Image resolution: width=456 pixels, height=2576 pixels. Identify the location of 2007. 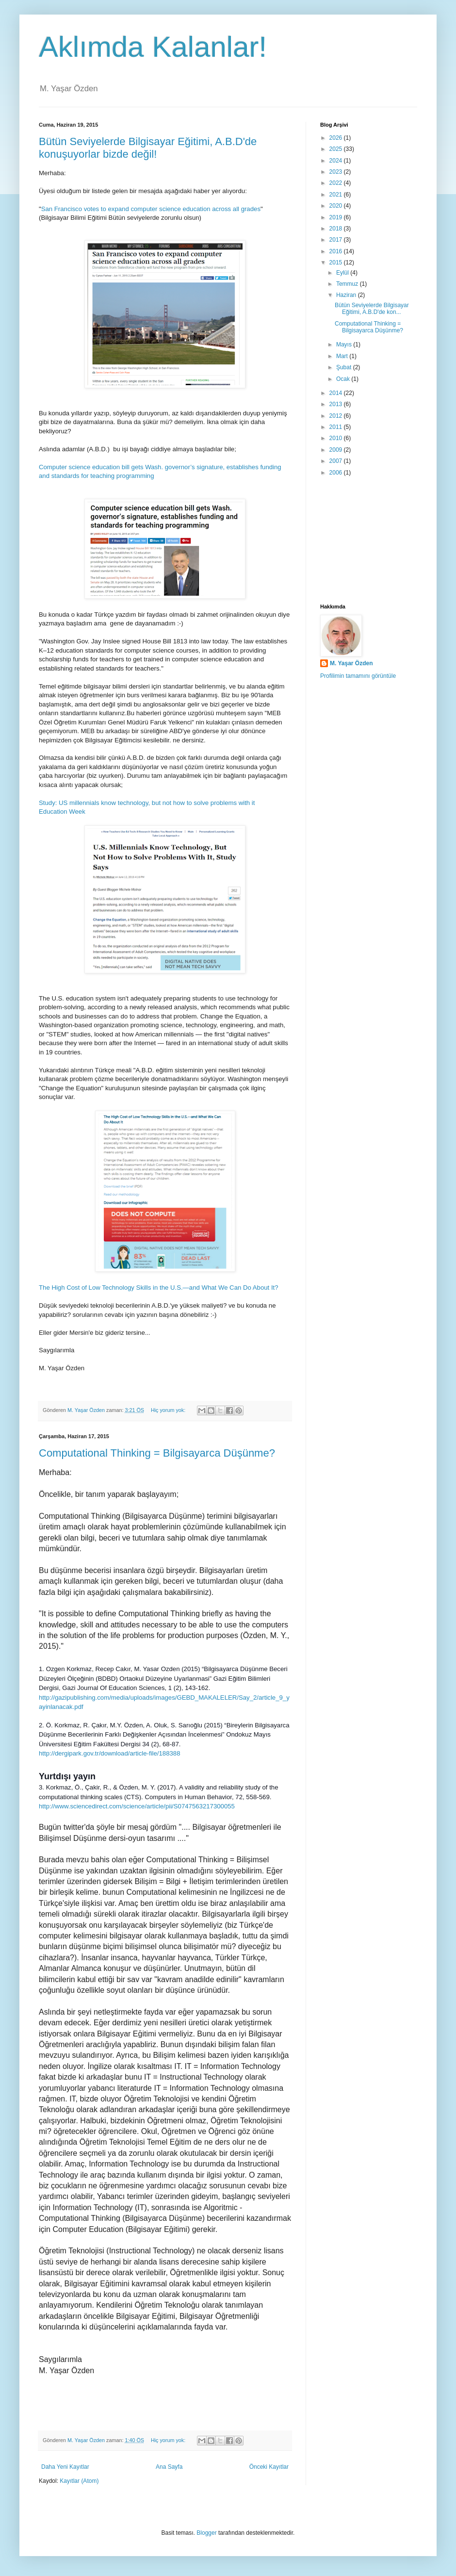
(336, 461).